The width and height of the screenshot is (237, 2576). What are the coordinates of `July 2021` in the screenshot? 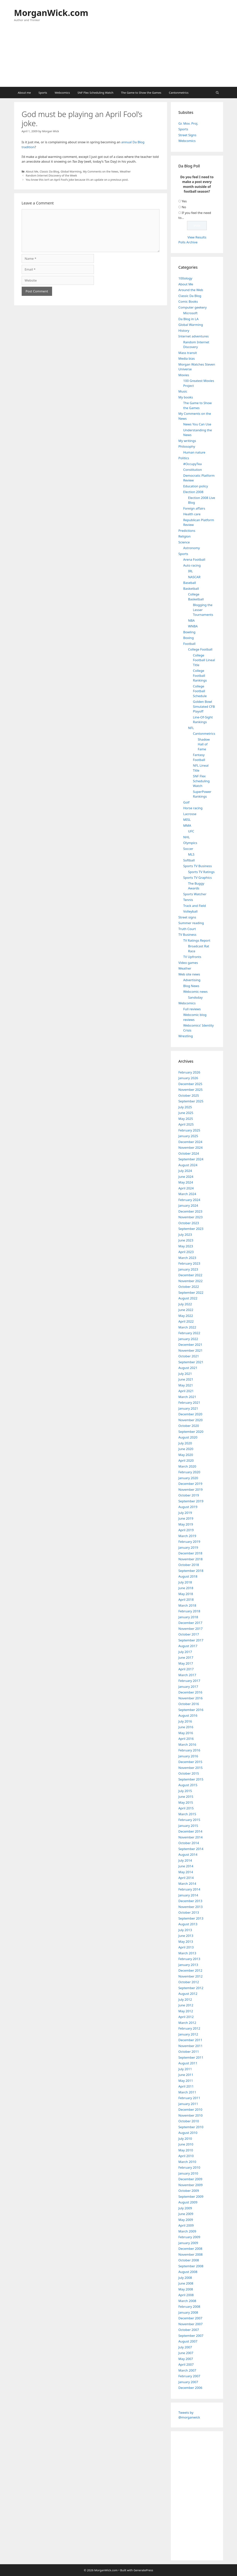 It's located at (185, 1373).